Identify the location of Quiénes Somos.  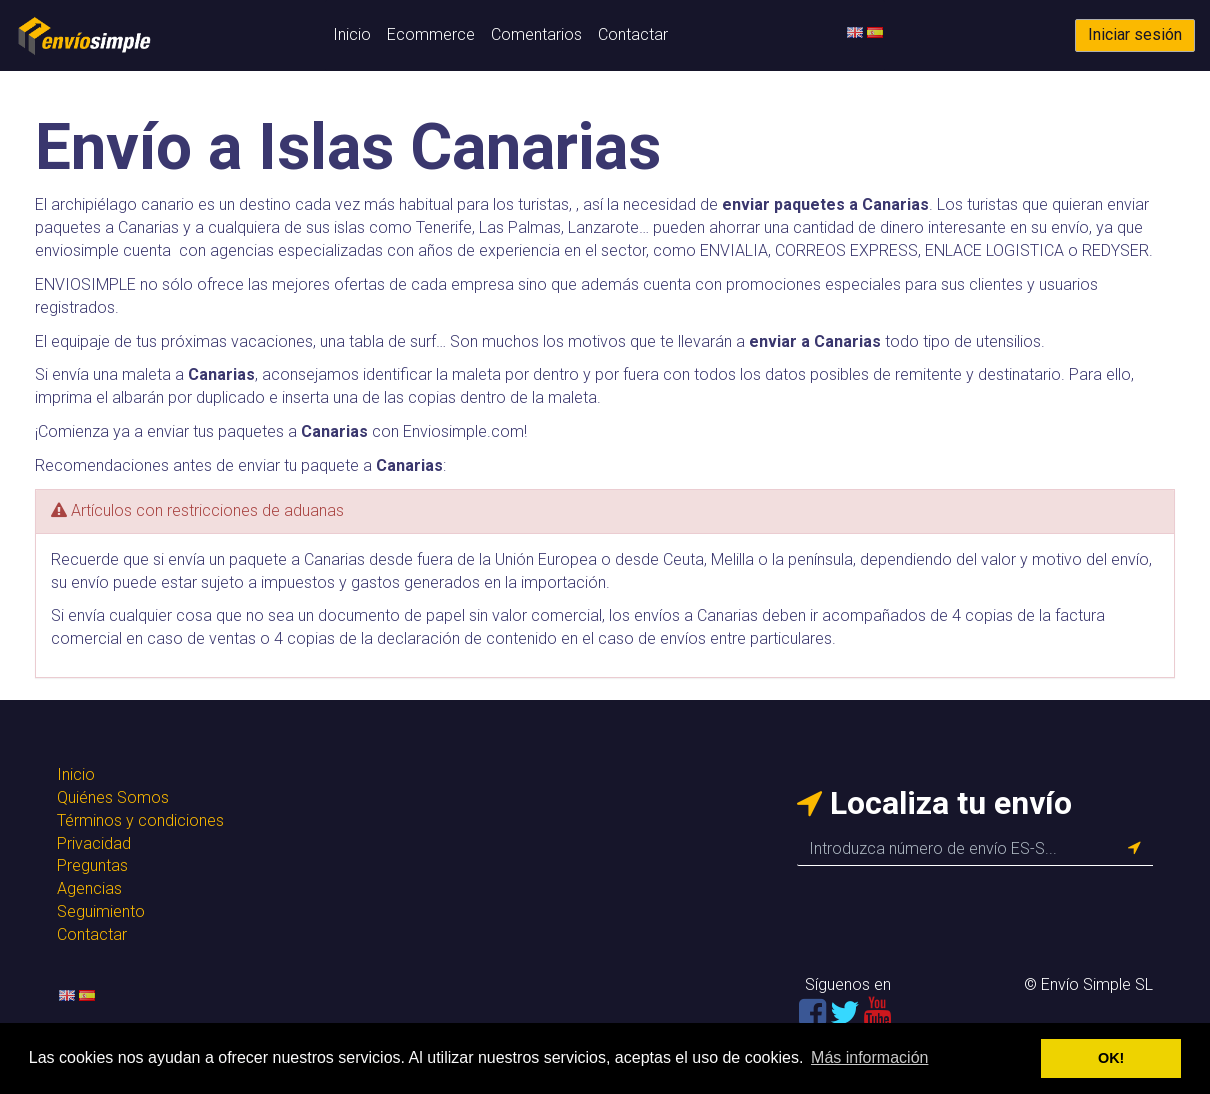
(113, 797).